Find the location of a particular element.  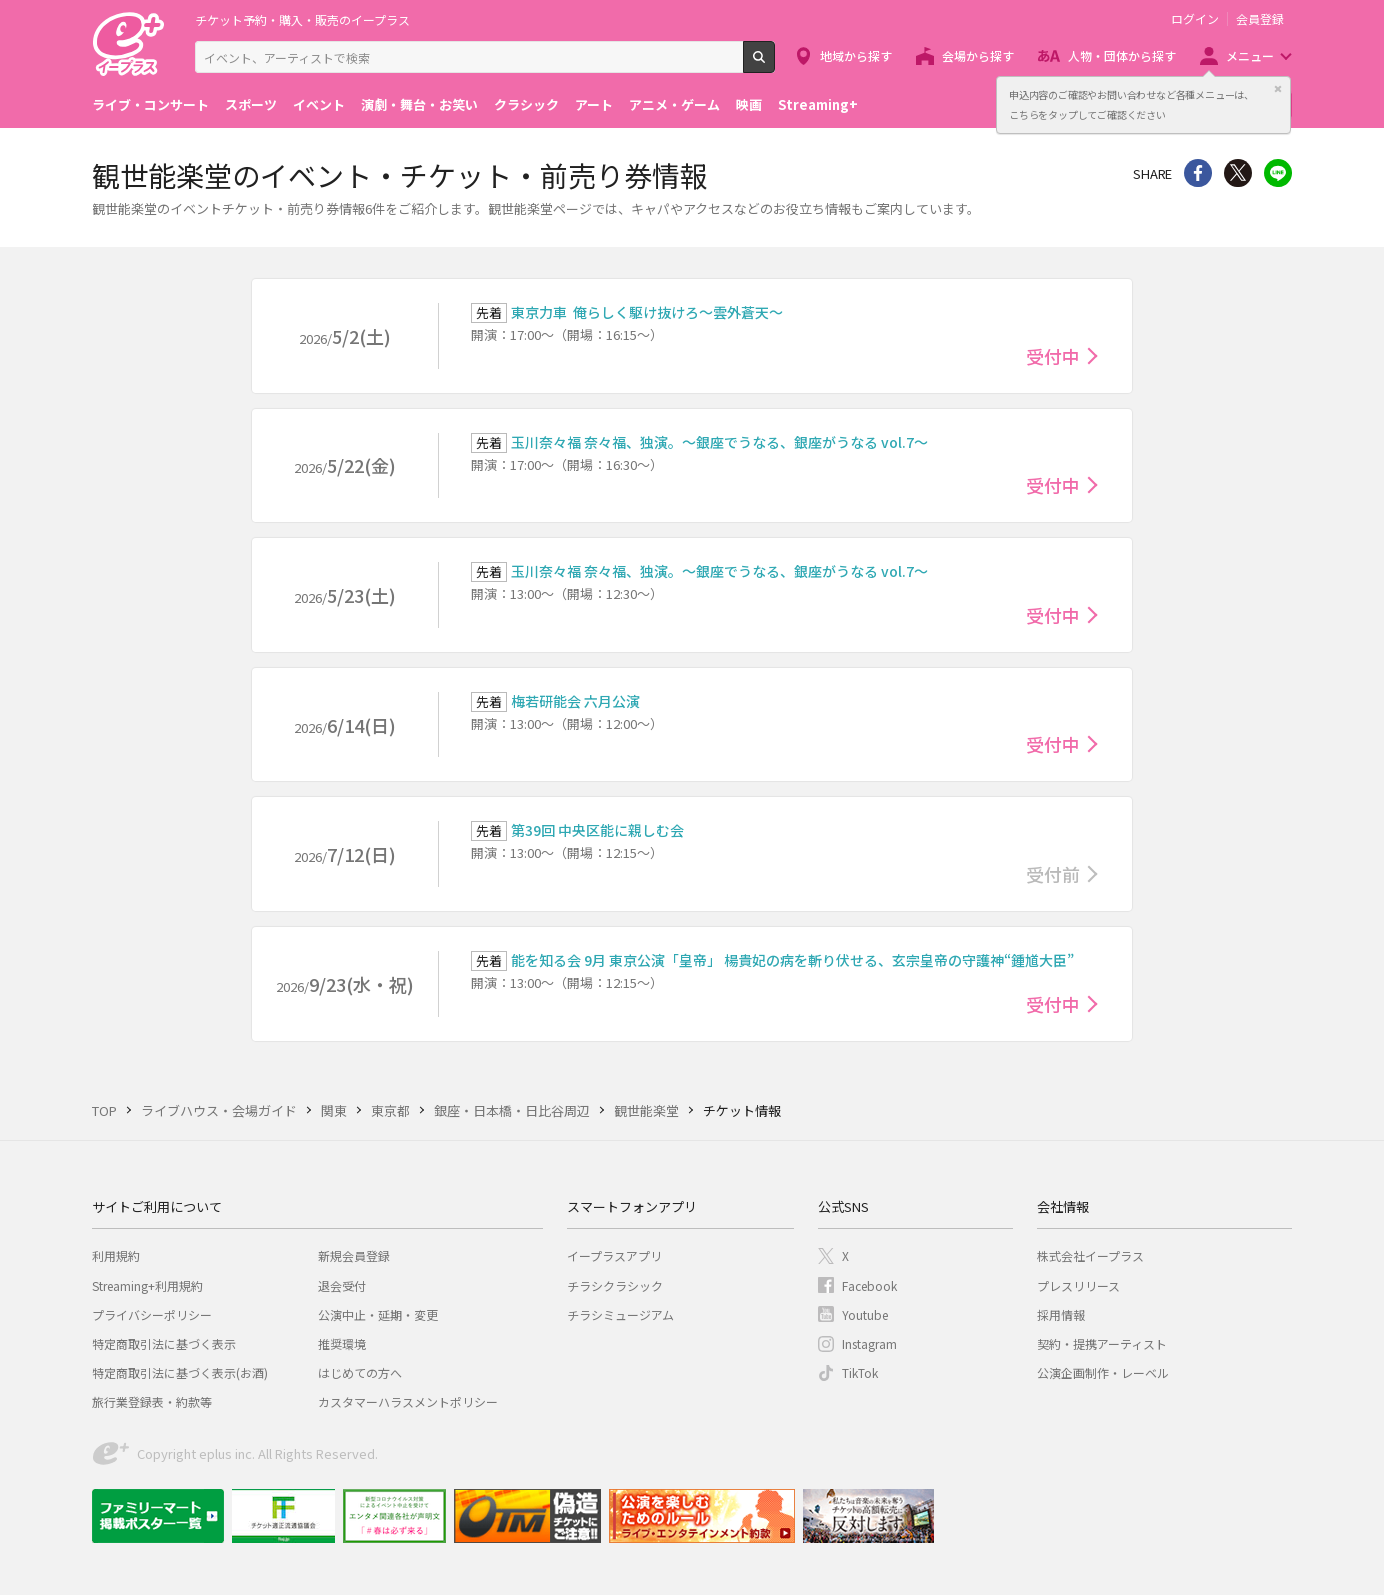

アニメ・ゲーム is located at coordinates (674, 104).